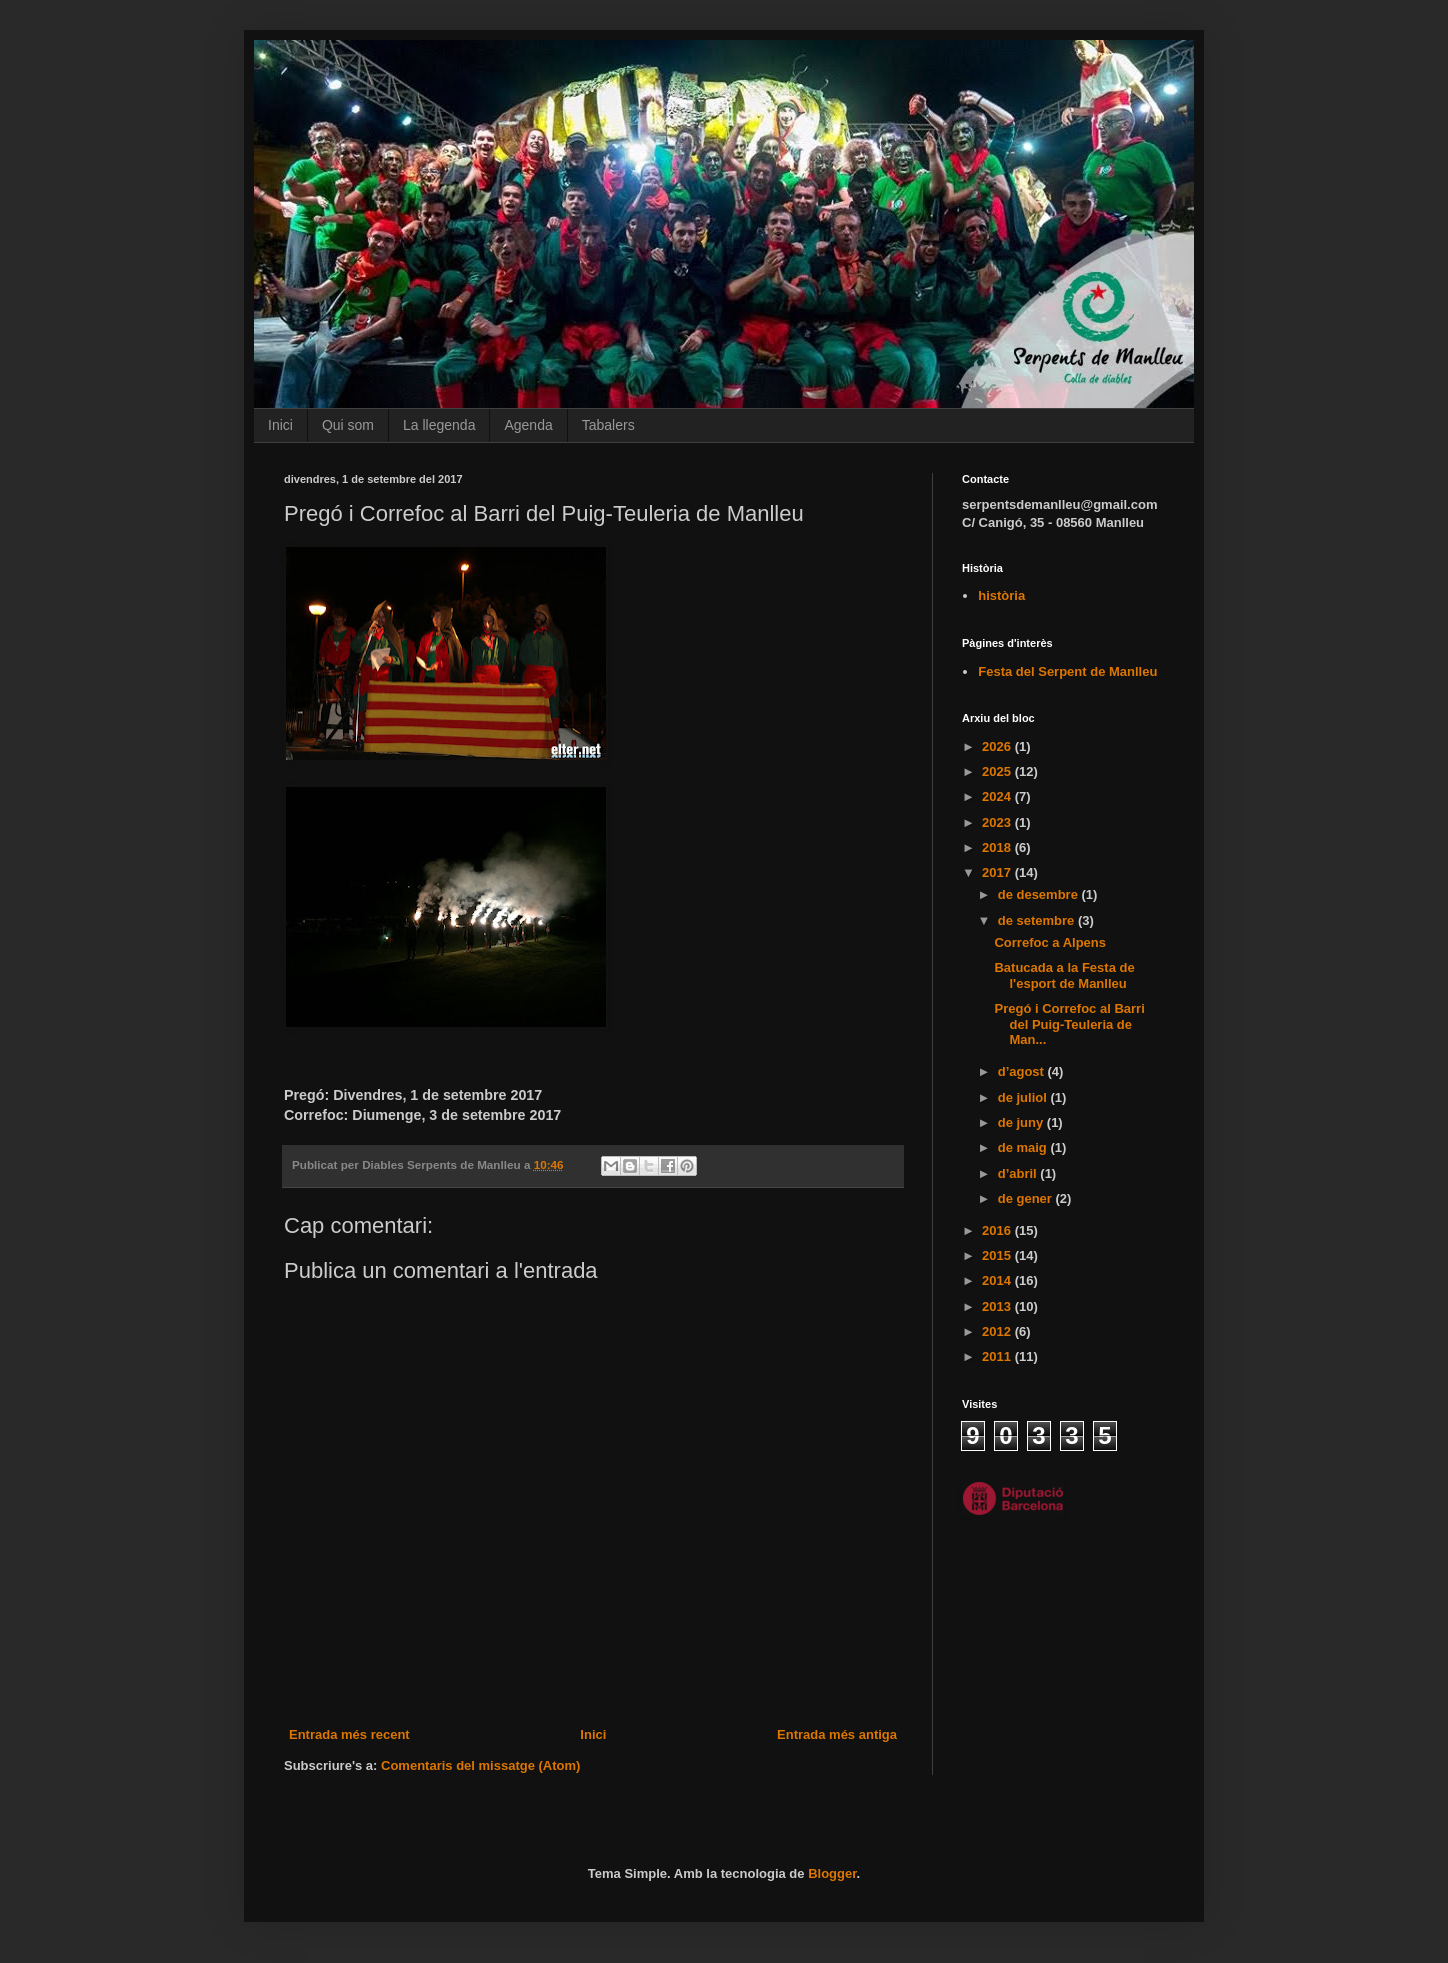 This screenshot has width=1448, height=1963. Describe the element at coordinates (528, 425) in the screenshot. I see `Agenda` at that location.